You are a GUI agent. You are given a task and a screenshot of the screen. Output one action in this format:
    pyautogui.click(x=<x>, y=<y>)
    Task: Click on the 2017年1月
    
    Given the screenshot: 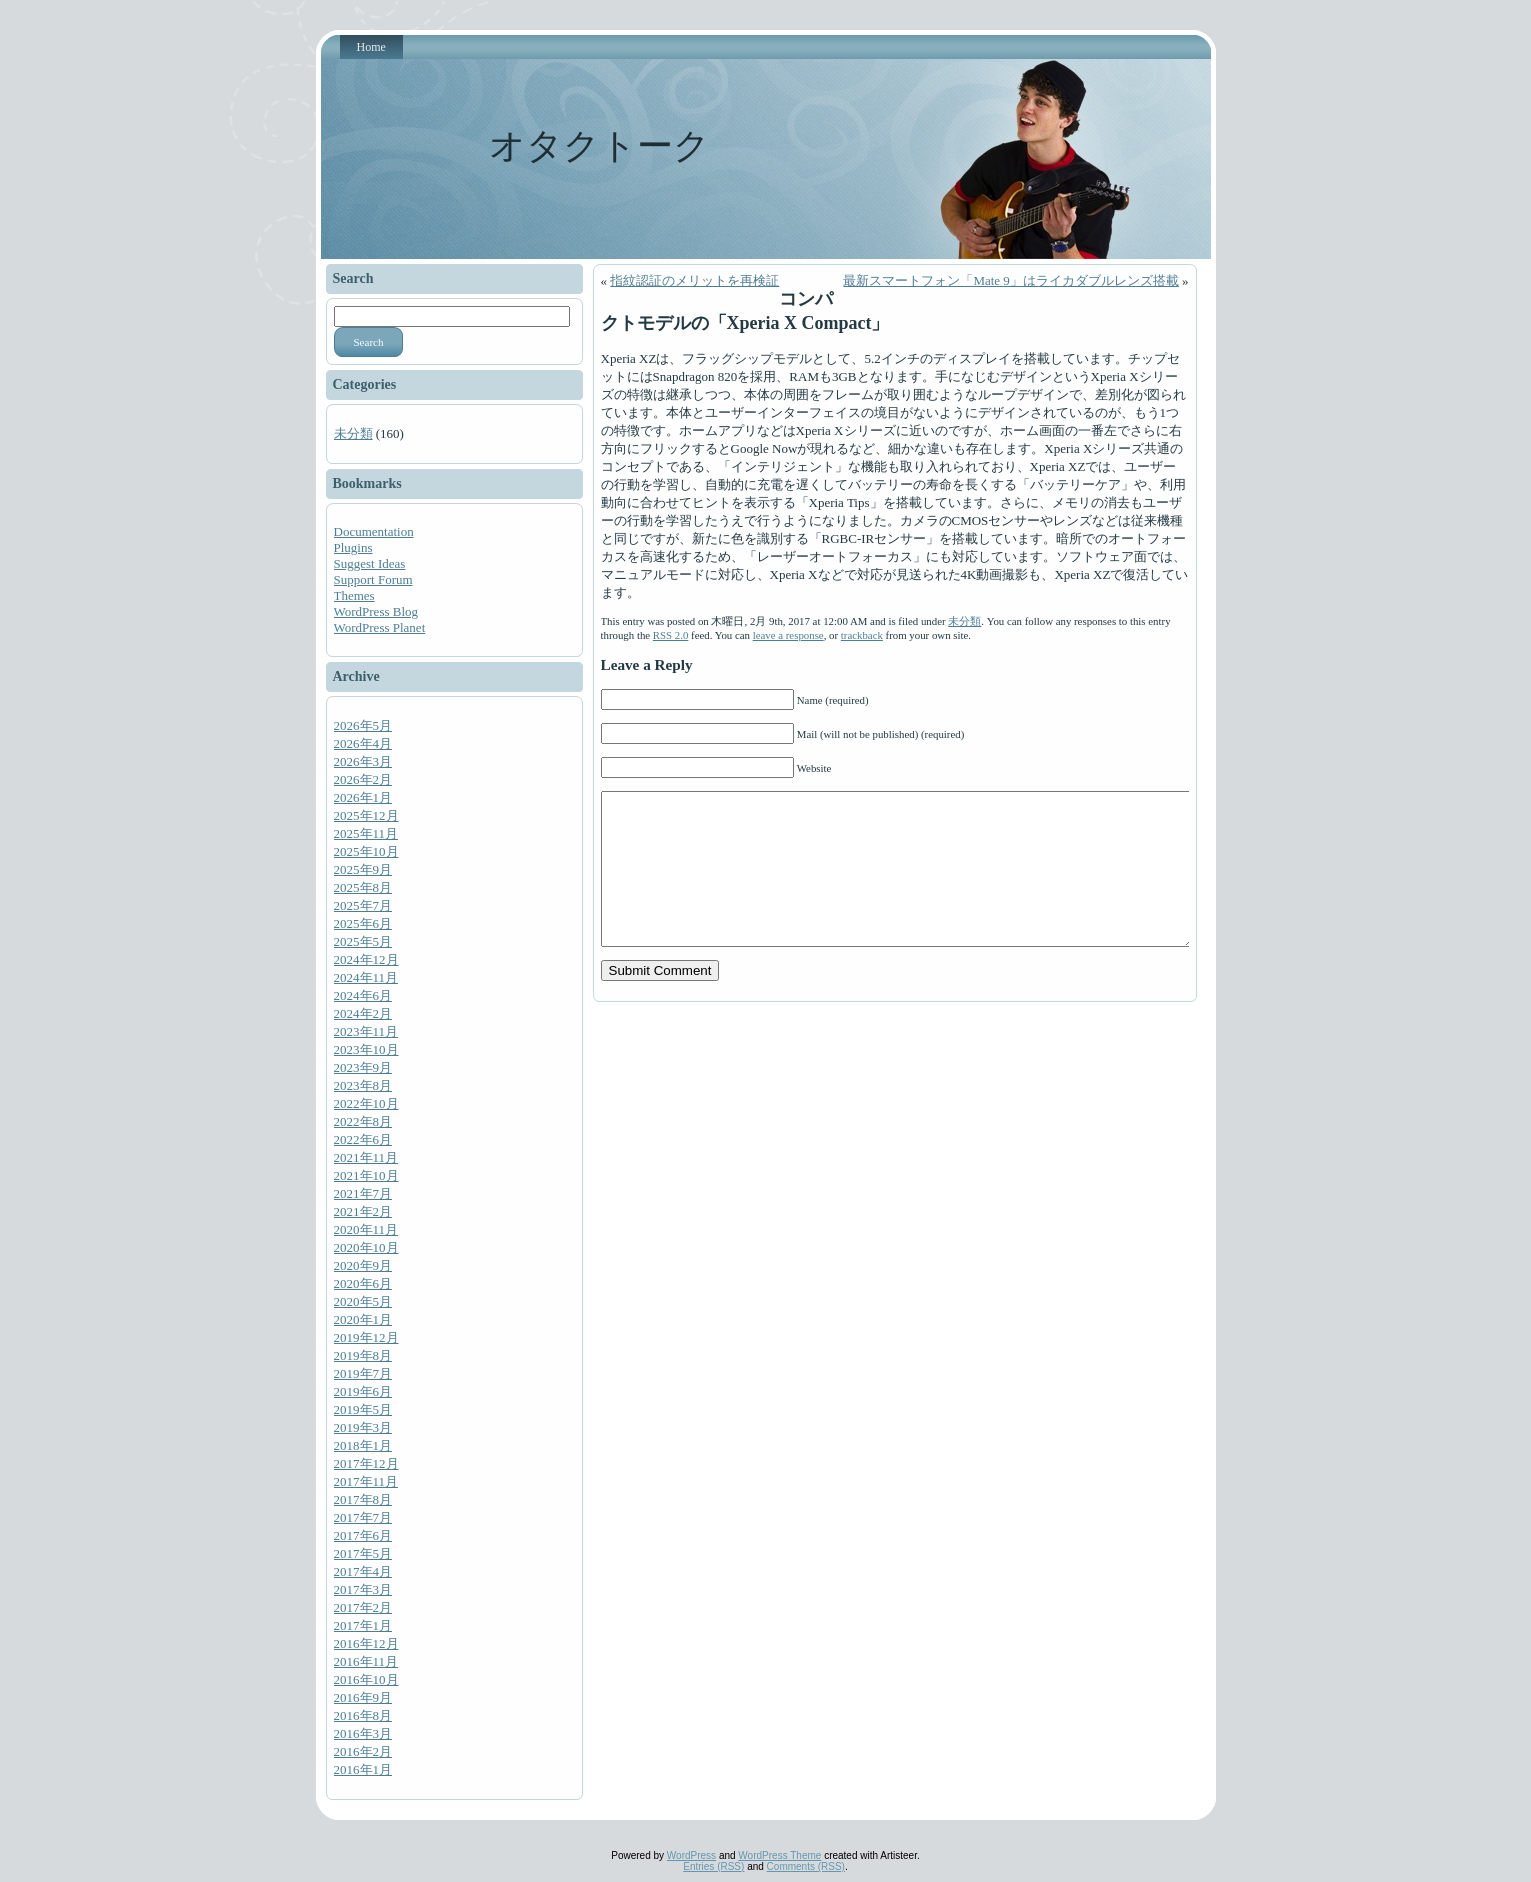 What is the action you would take?
    pyautogui.click(x=363, y=1625)
    